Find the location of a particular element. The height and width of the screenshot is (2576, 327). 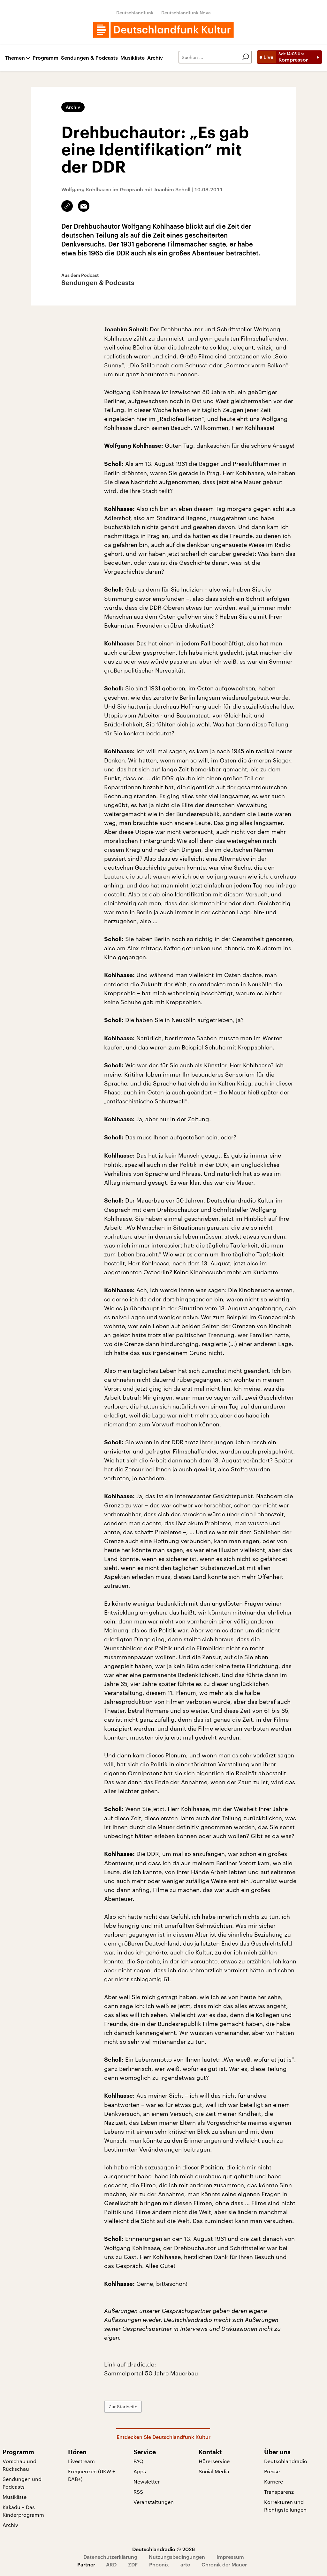

Programm is located at coordinates (45, 58).